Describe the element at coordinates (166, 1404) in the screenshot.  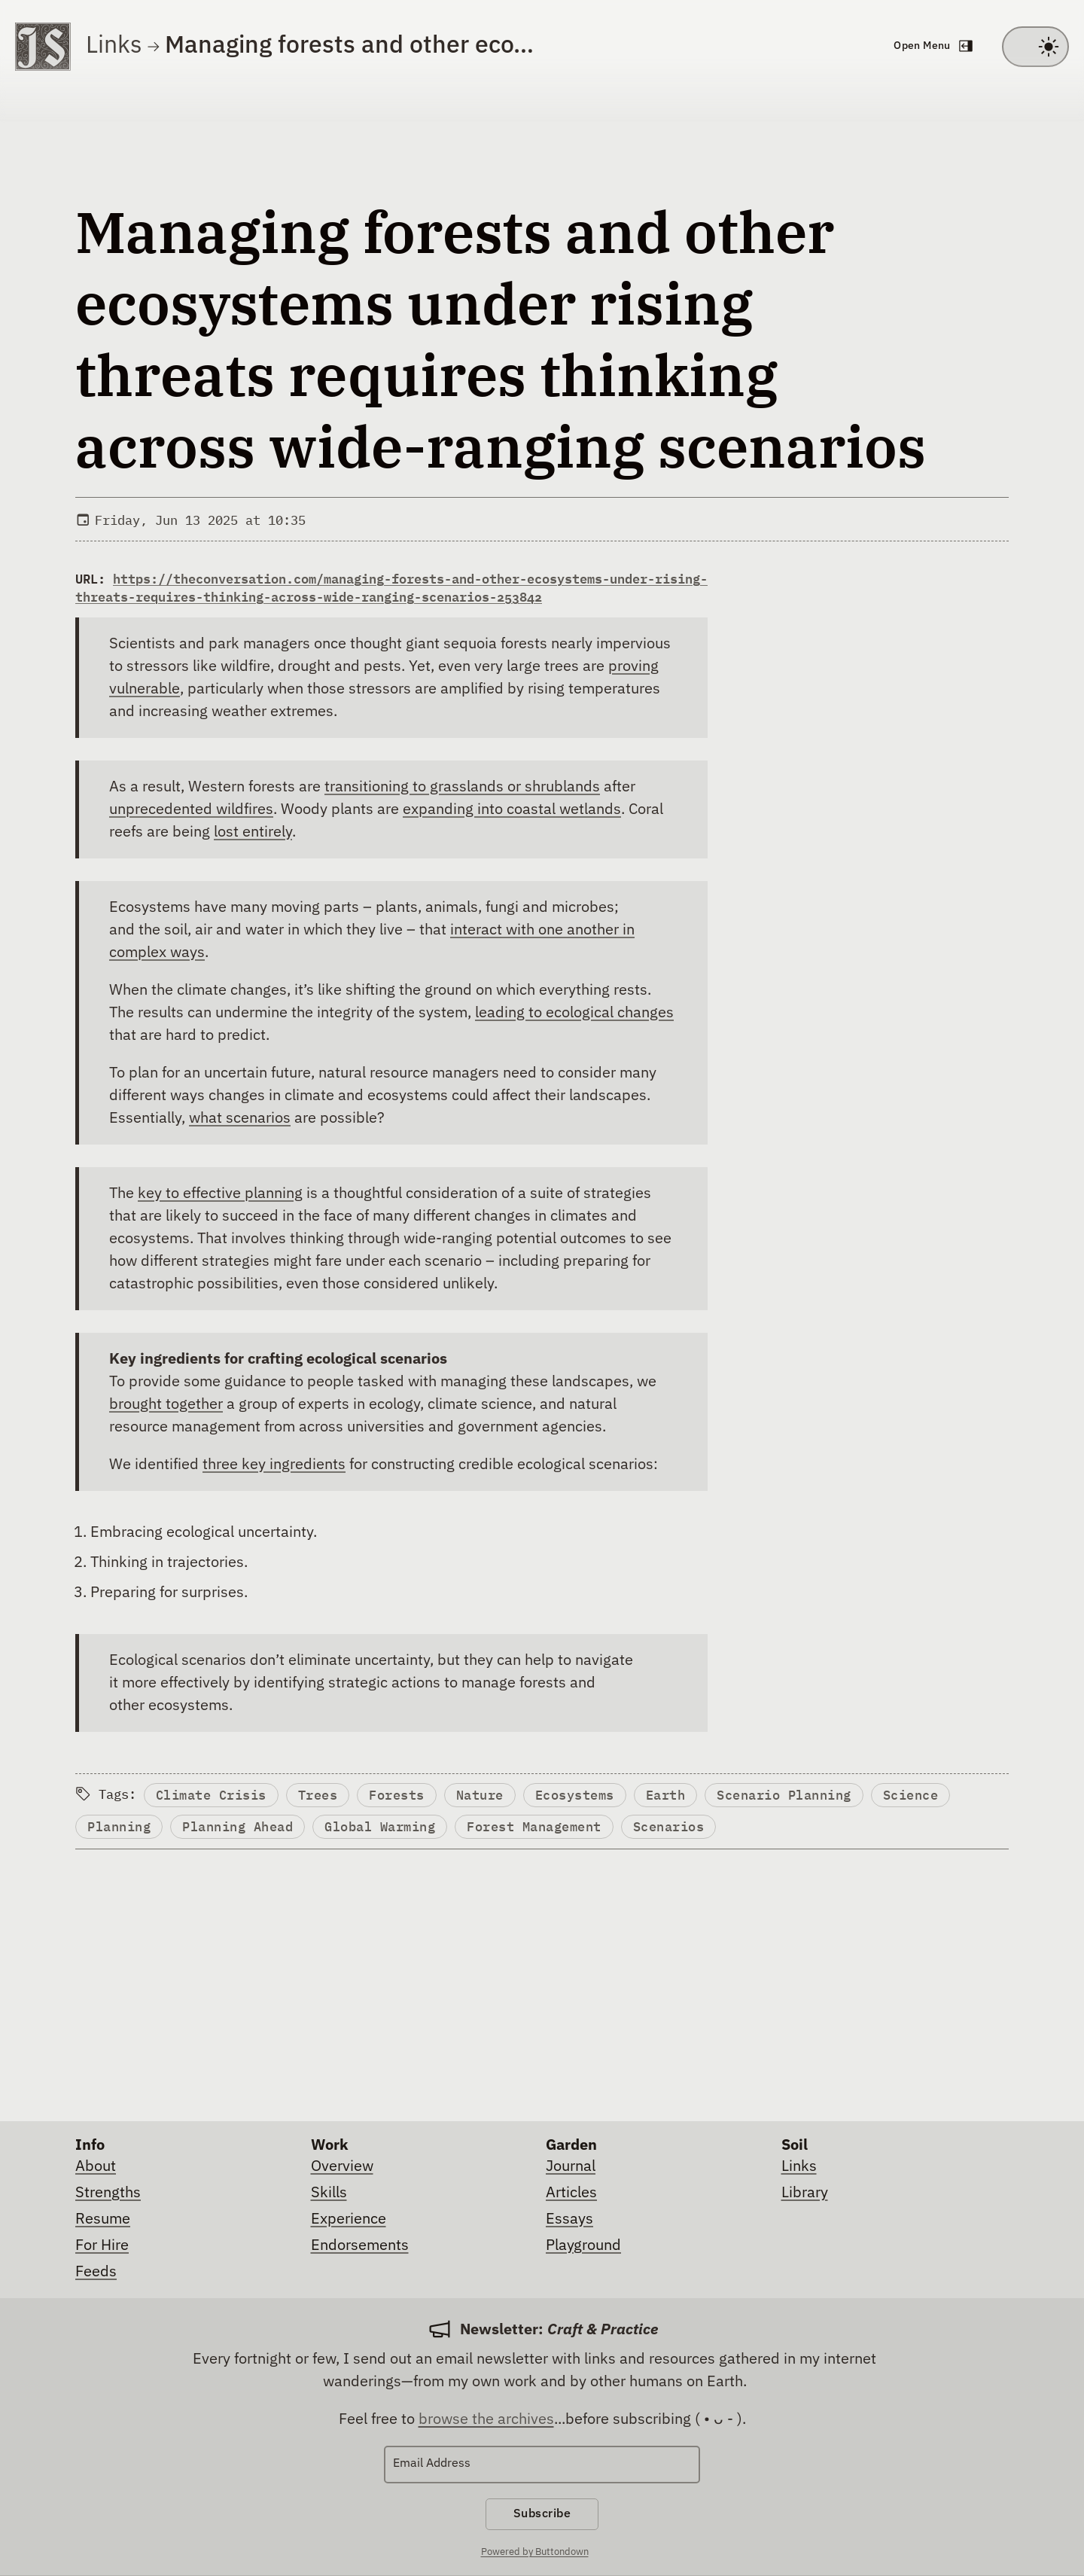
I see `brought together` at that location.